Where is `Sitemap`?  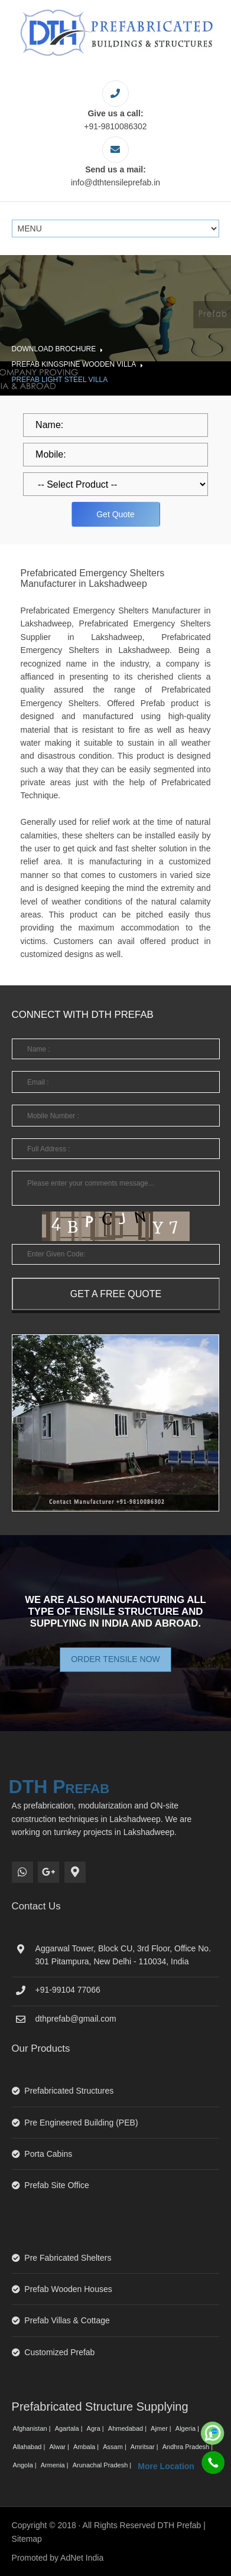 Sitemap is located at coordinates (27, 2539).